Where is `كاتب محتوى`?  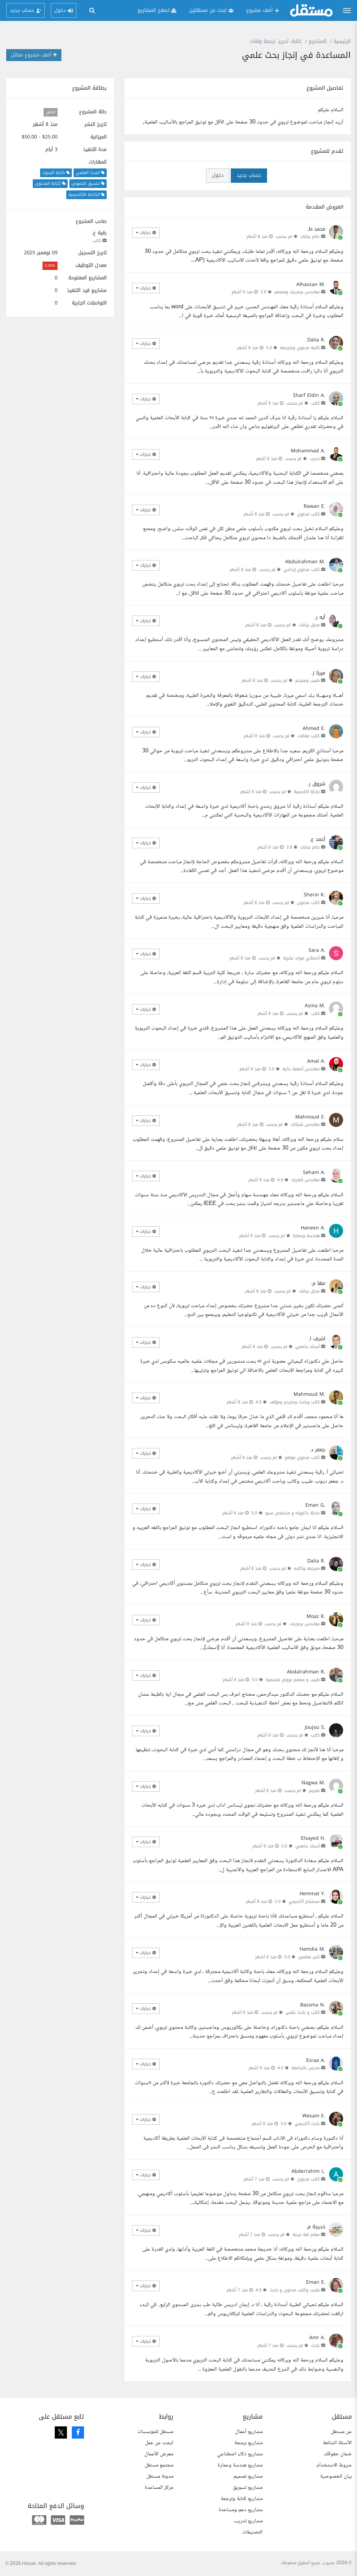
كاتب محتوى is located at coordinates (308, 514).